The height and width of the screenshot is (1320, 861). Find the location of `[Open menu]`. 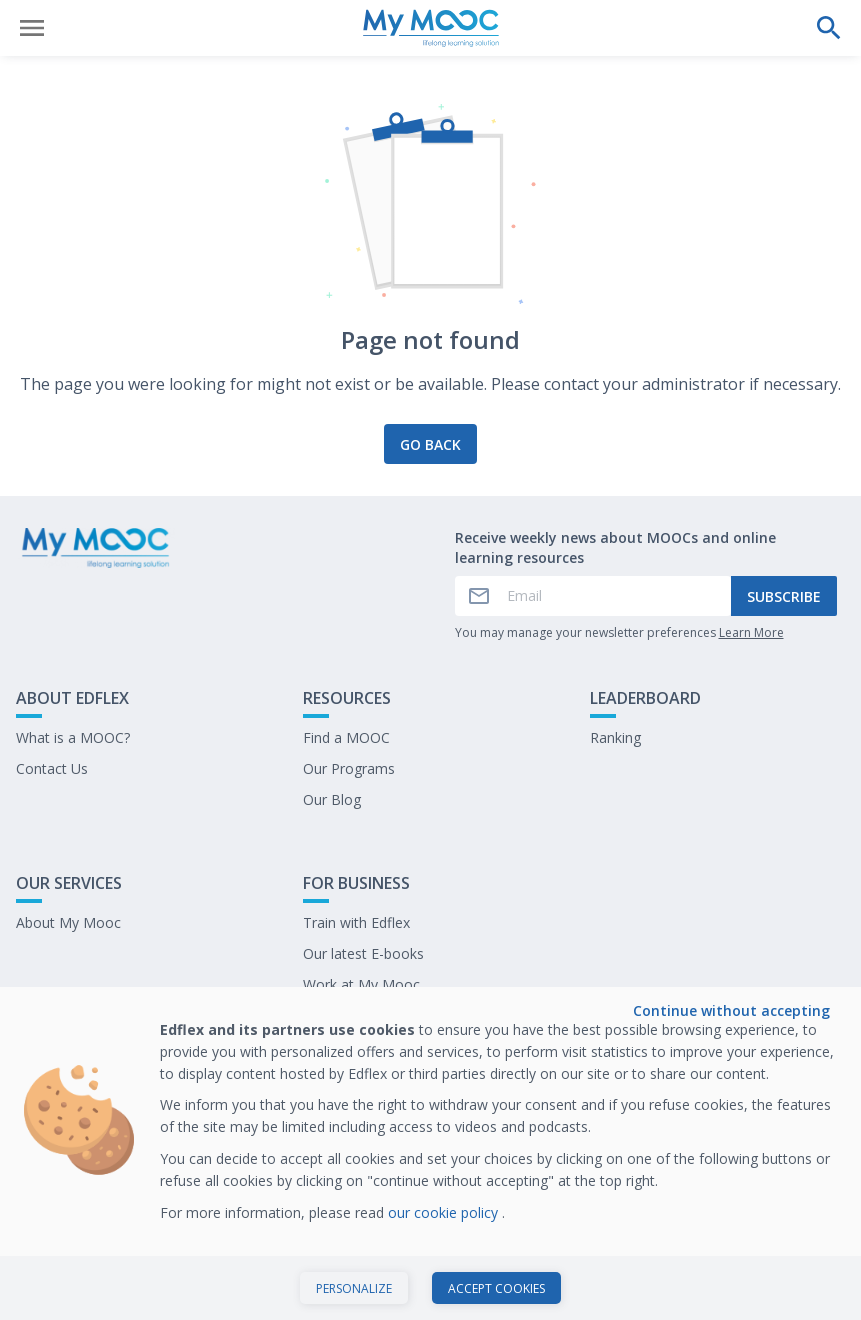

[Open menu] is located at coordinates (32, 28).